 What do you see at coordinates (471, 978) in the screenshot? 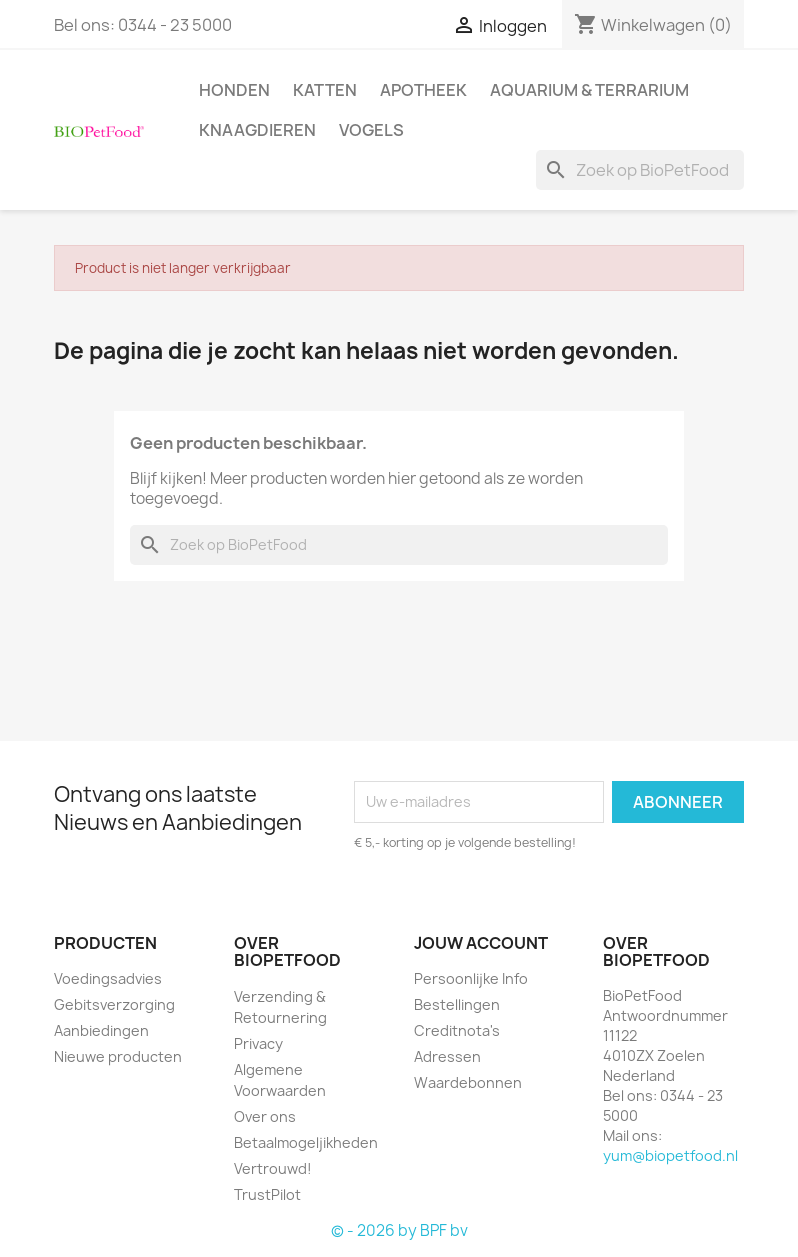
I see `Persoonlijke Info` at bounding box center [471, 978].